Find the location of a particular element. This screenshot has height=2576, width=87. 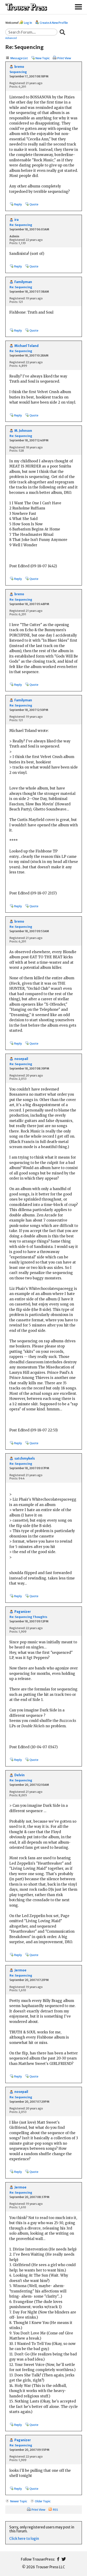

Quote is located at coordinates (33, 204).